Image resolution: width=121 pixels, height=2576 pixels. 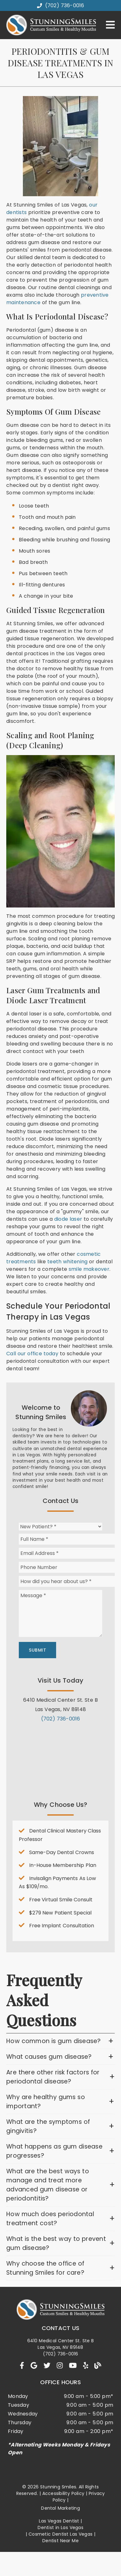 I want to click on diode laser, so click(x=68, y=1219).